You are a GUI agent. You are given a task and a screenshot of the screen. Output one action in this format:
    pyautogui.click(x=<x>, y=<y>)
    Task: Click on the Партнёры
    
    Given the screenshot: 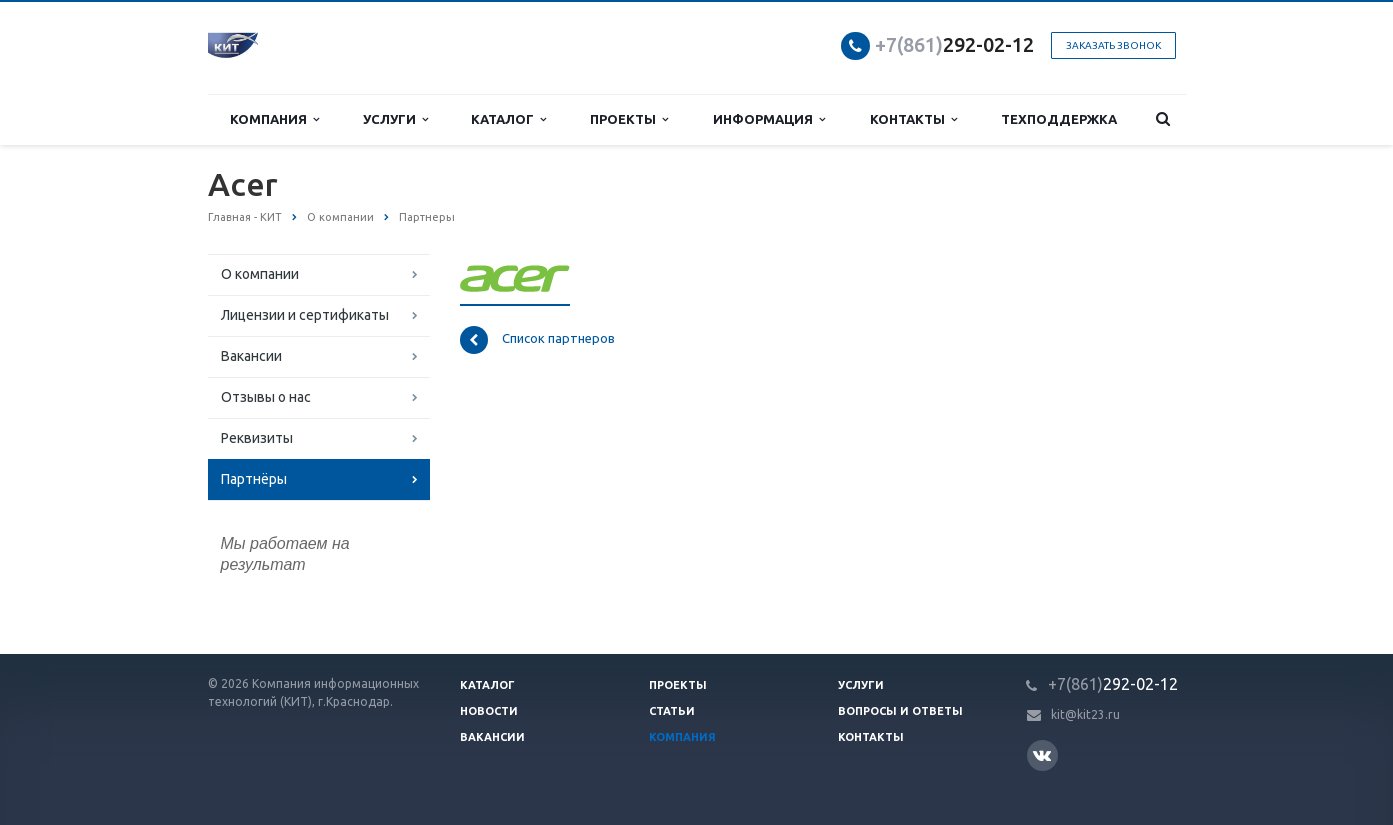 What is the action you would take?
    pyautogui.click(x=254, y=479)
    